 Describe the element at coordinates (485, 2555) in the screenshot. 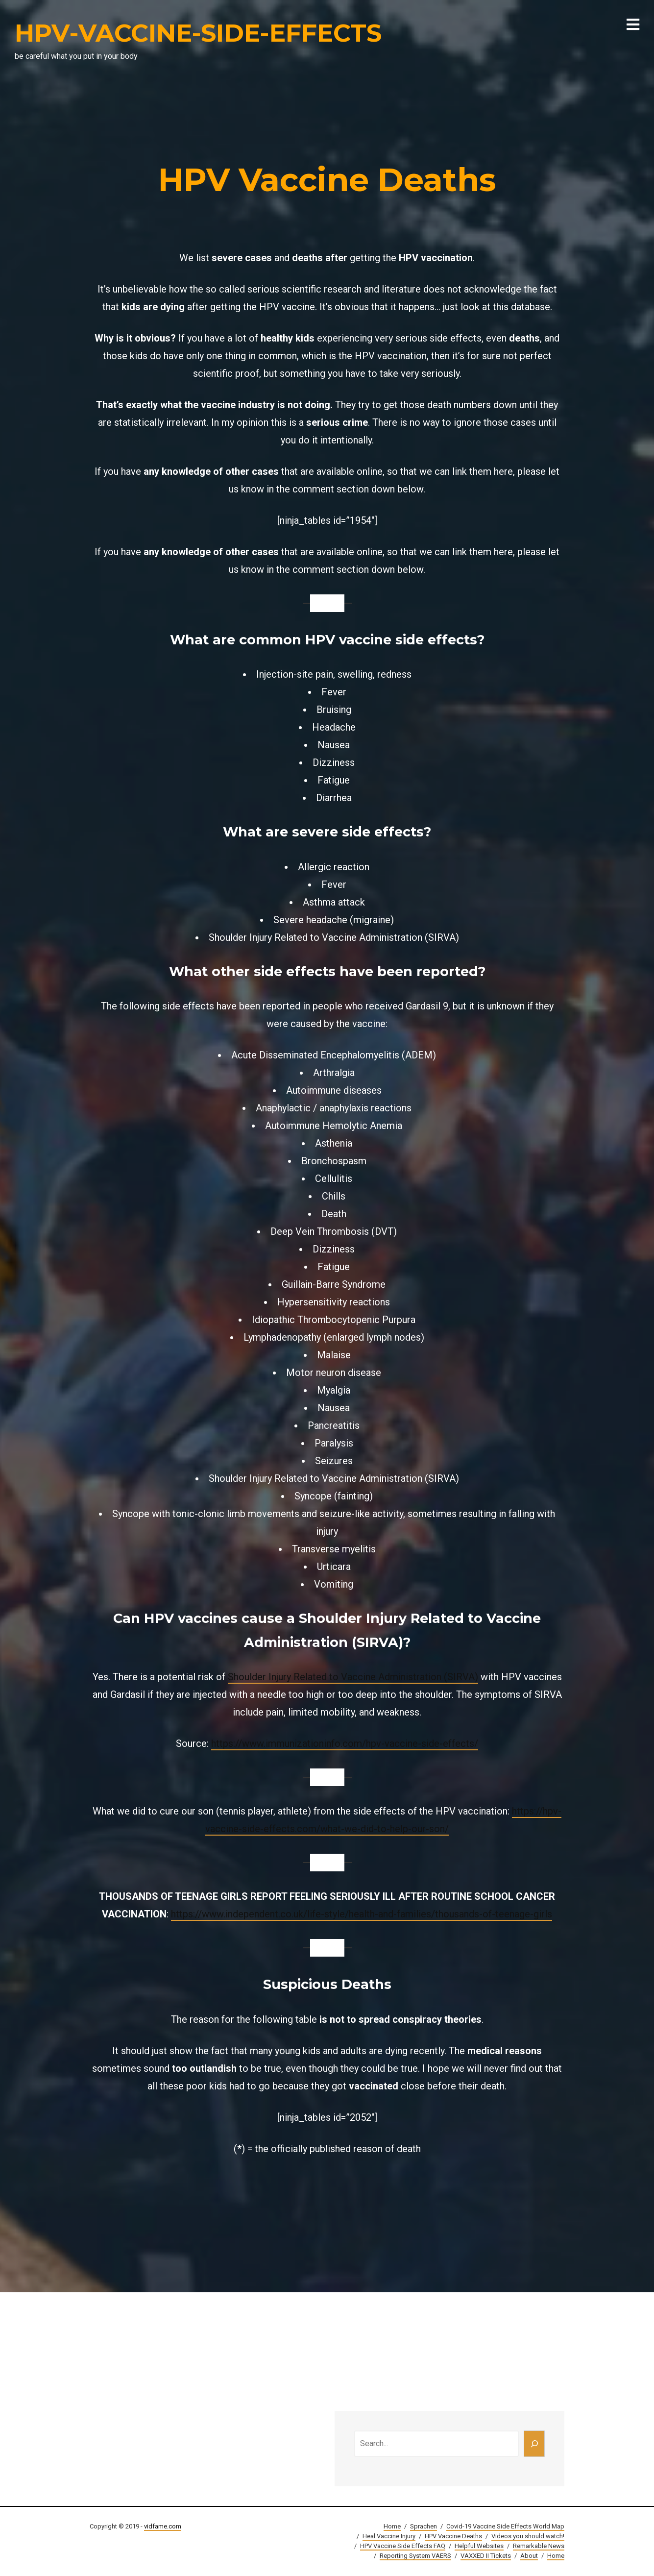

I see `VAXXED II Tickets` at that location.